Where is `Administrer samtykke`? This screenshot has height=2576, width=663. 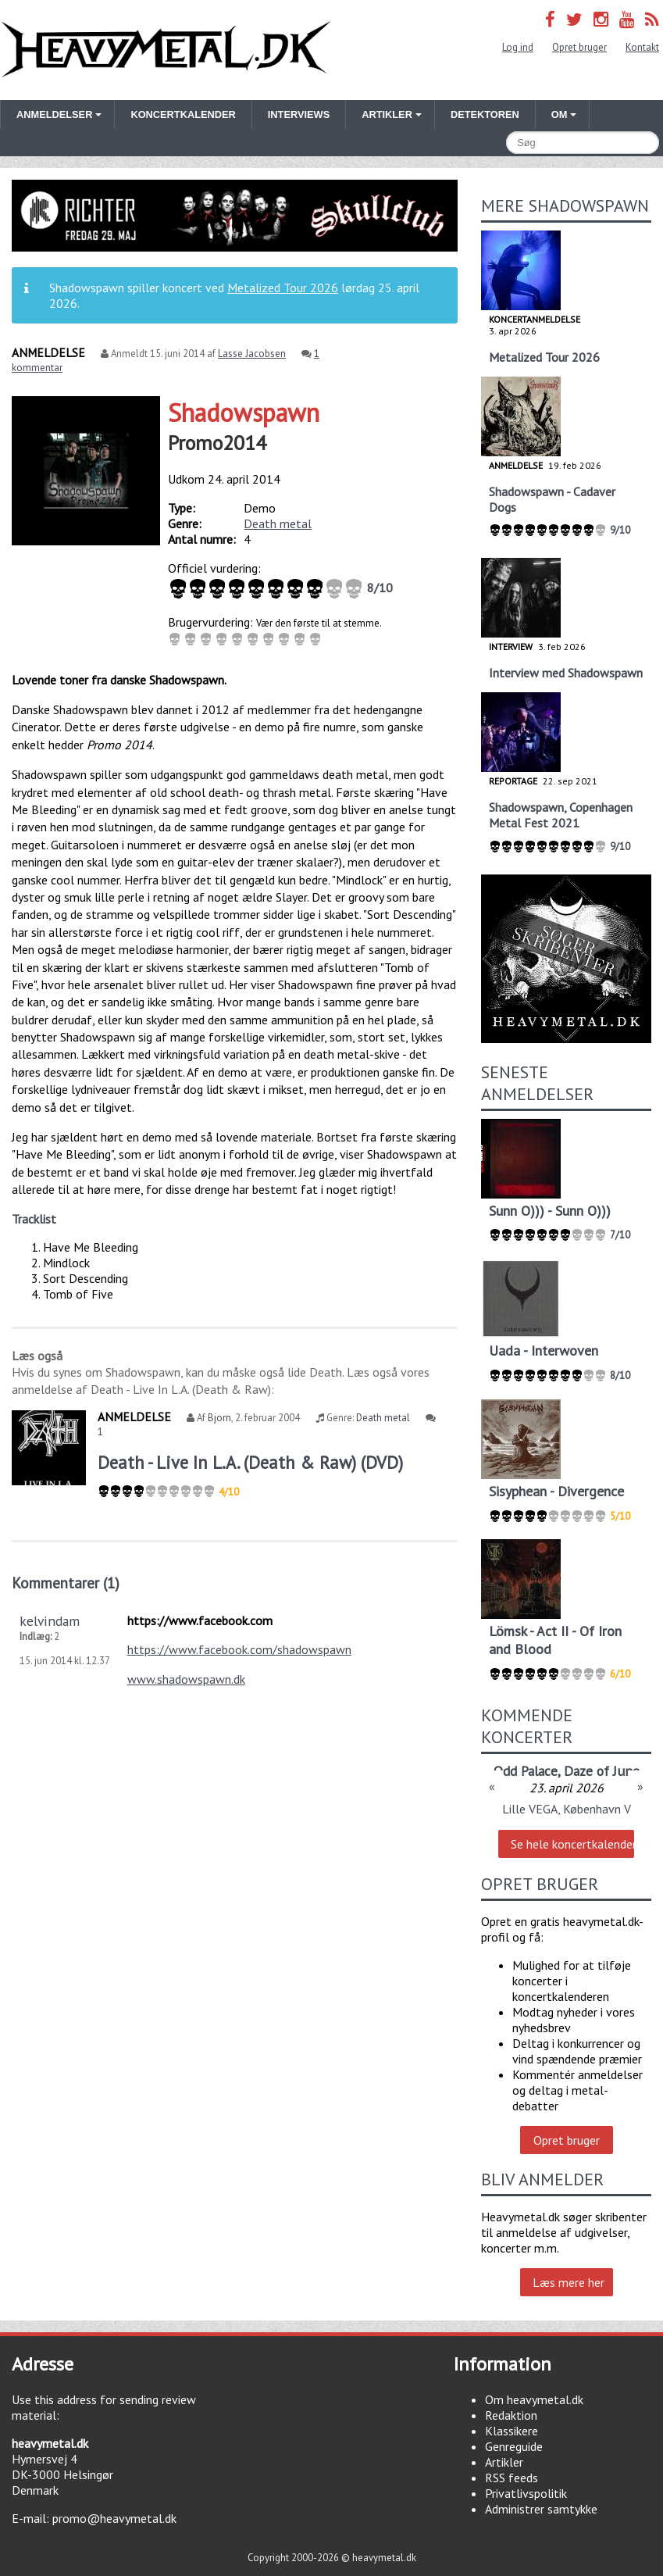
Administrer samtykke is located at coordinates (541, 2509).